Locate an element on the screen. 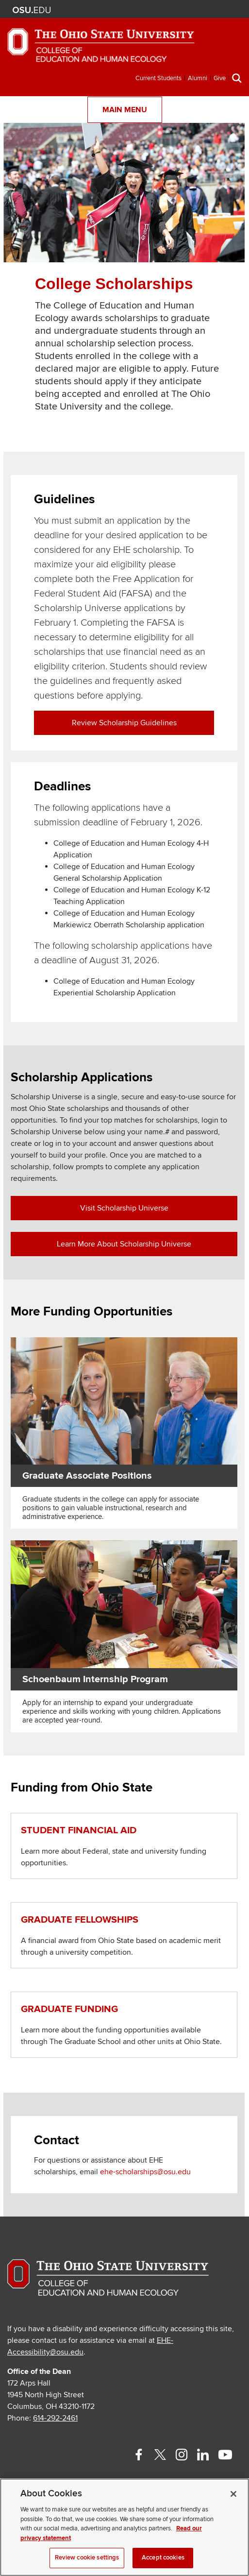 The height and width of the screenshot is (2576, 249). Give is located at coordinates (220, 78).